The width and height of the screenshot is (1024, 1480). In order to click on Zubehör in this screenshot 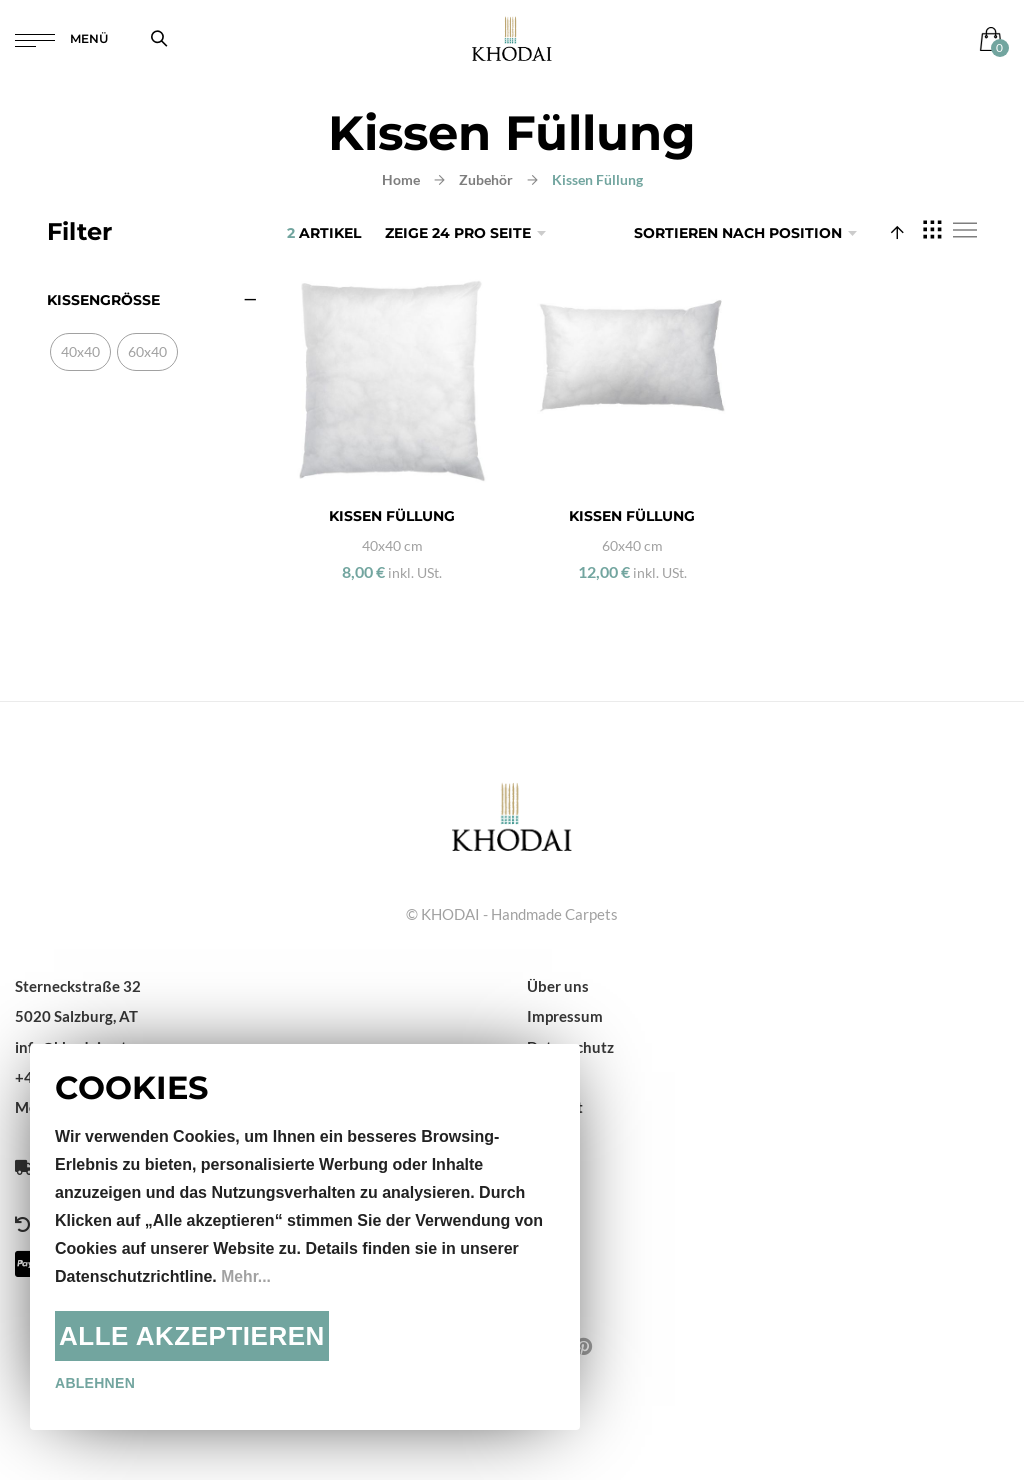, I will do `click(486, 179)`.